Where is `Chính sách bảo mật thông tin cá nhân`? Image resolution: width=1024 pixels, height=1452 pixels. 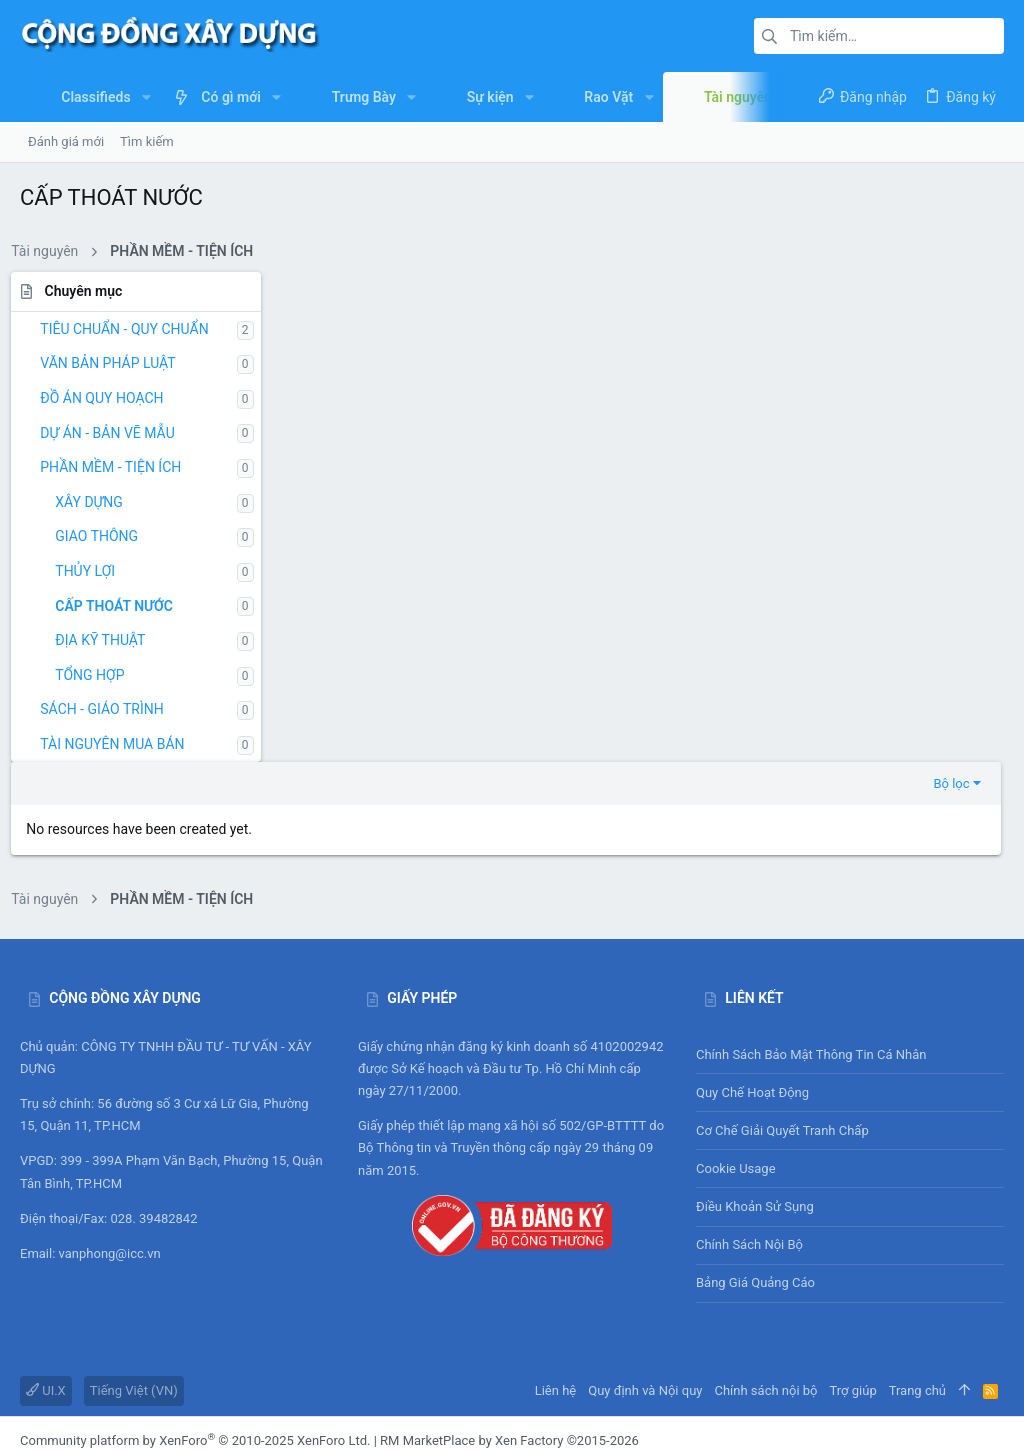 Chính sách bảo mật thông tin cá nhân is located at coordinates (850, 946).